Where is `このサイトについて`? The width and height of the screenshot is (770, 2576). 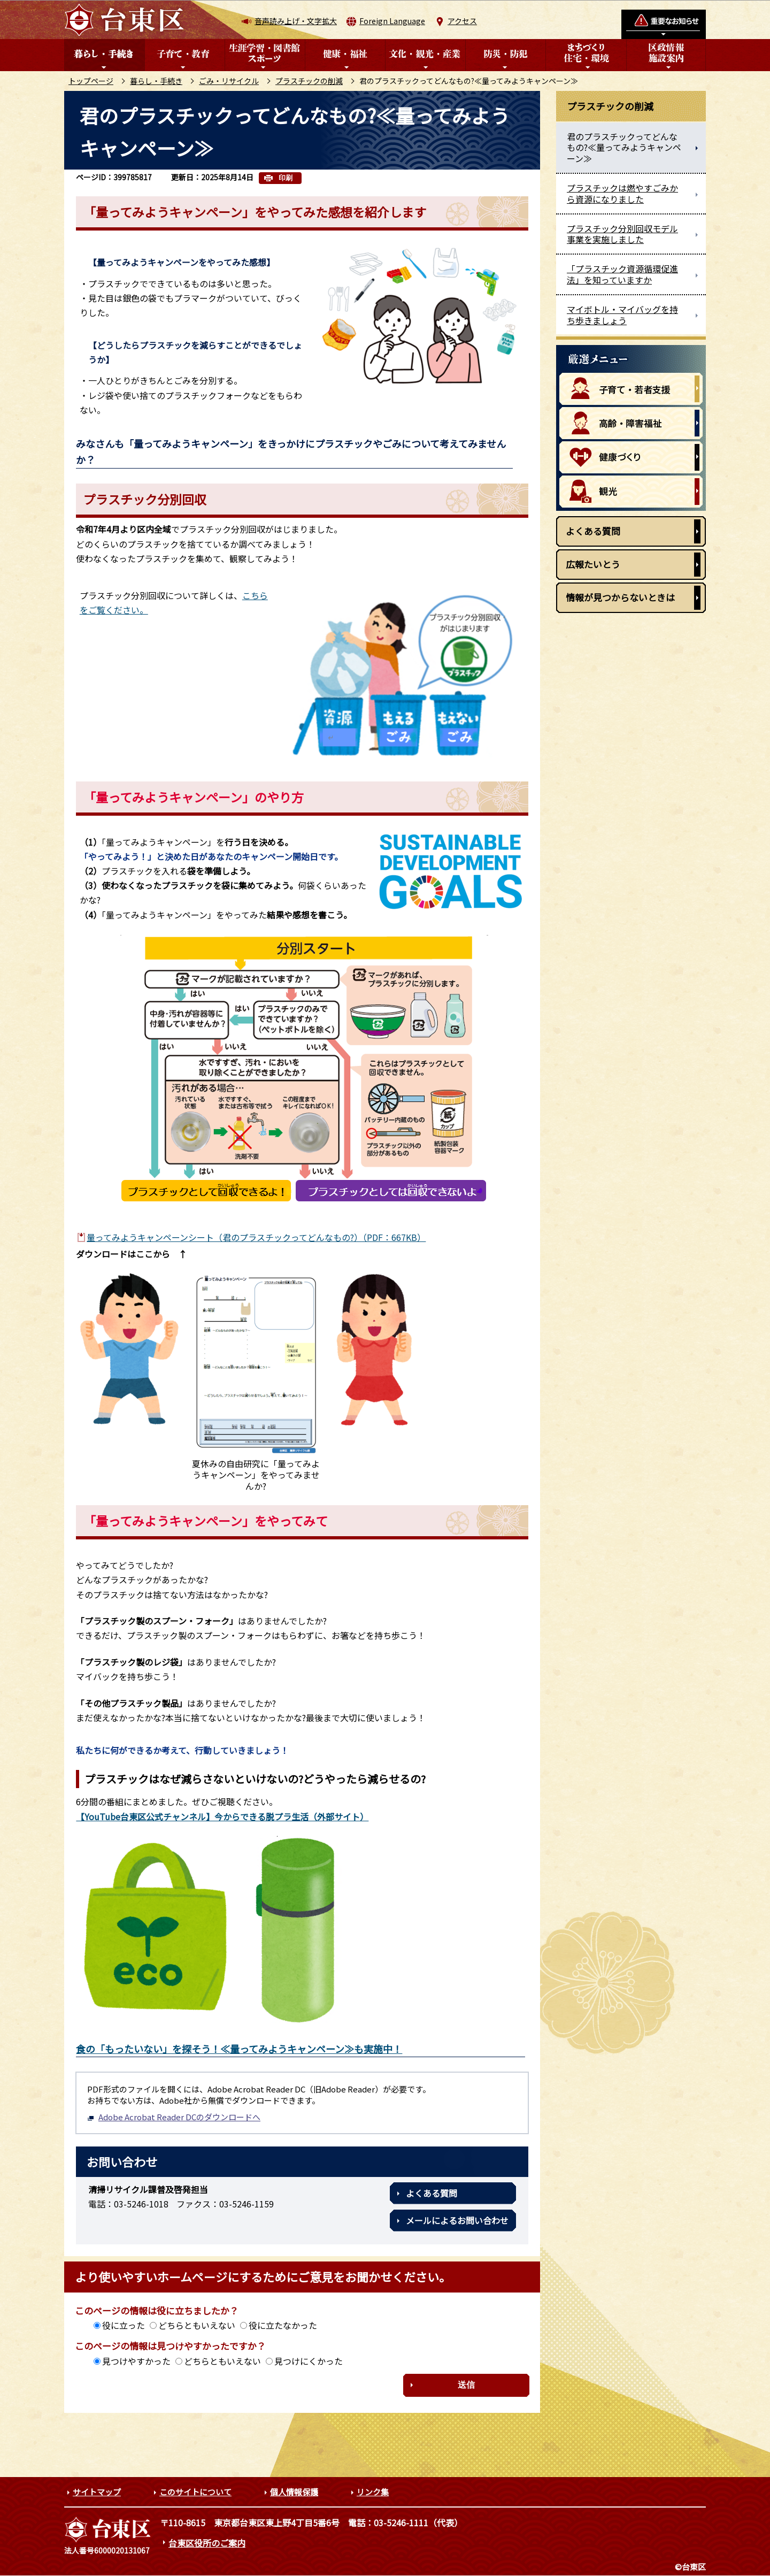 このサイトについて is located at coordinates (195, 2491).